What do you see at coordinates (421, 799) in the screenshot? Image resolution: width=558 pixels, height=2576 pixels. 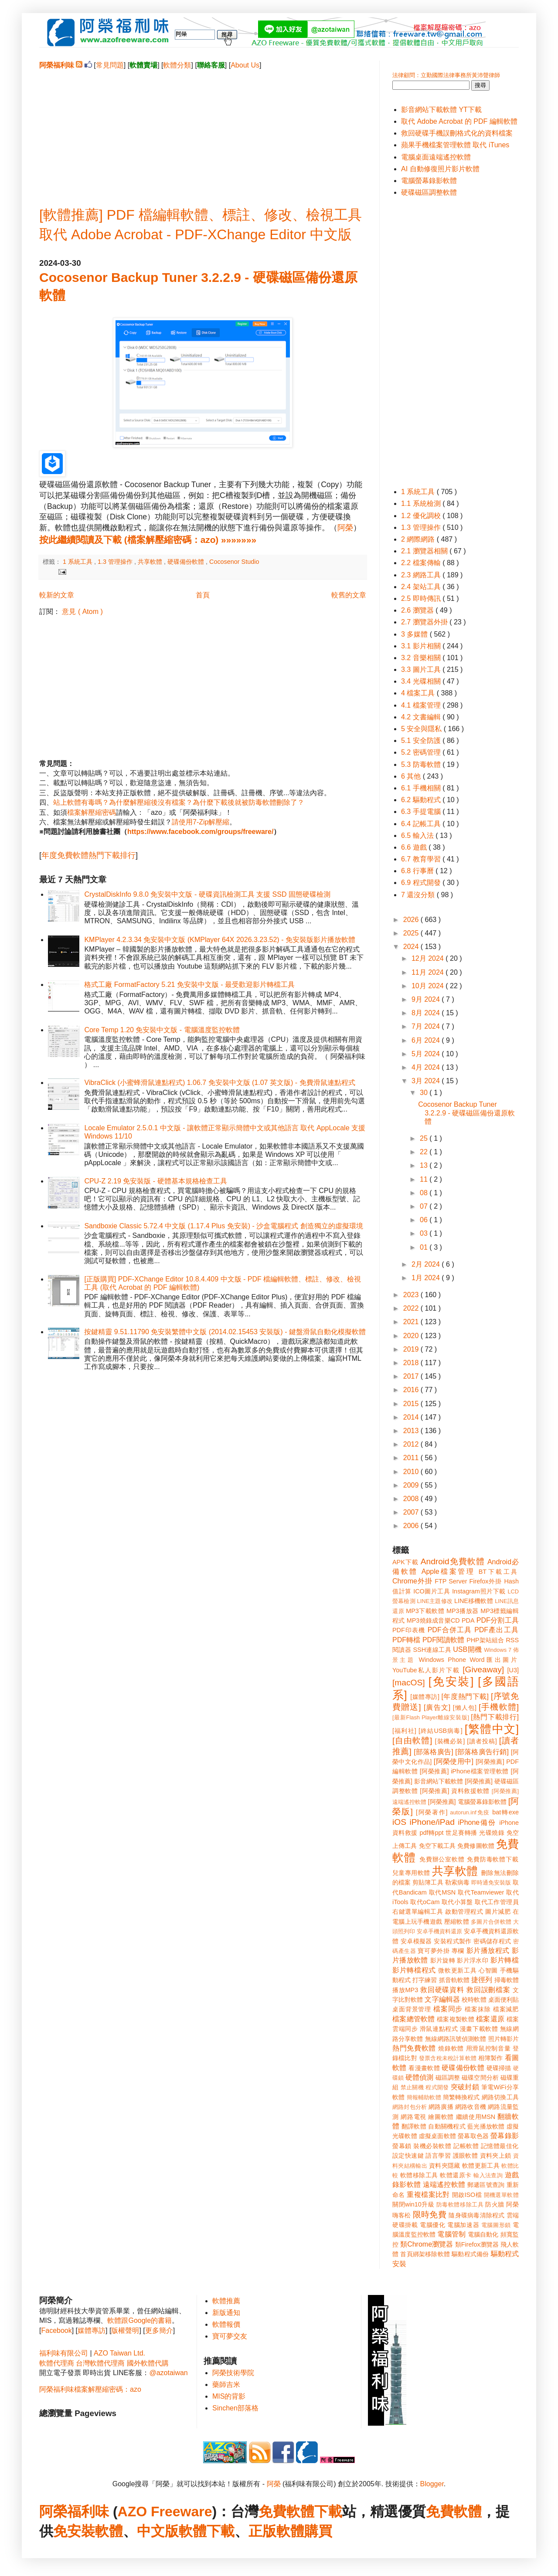 I see `6.2 驅動程式` at bounding box center [421, 799].